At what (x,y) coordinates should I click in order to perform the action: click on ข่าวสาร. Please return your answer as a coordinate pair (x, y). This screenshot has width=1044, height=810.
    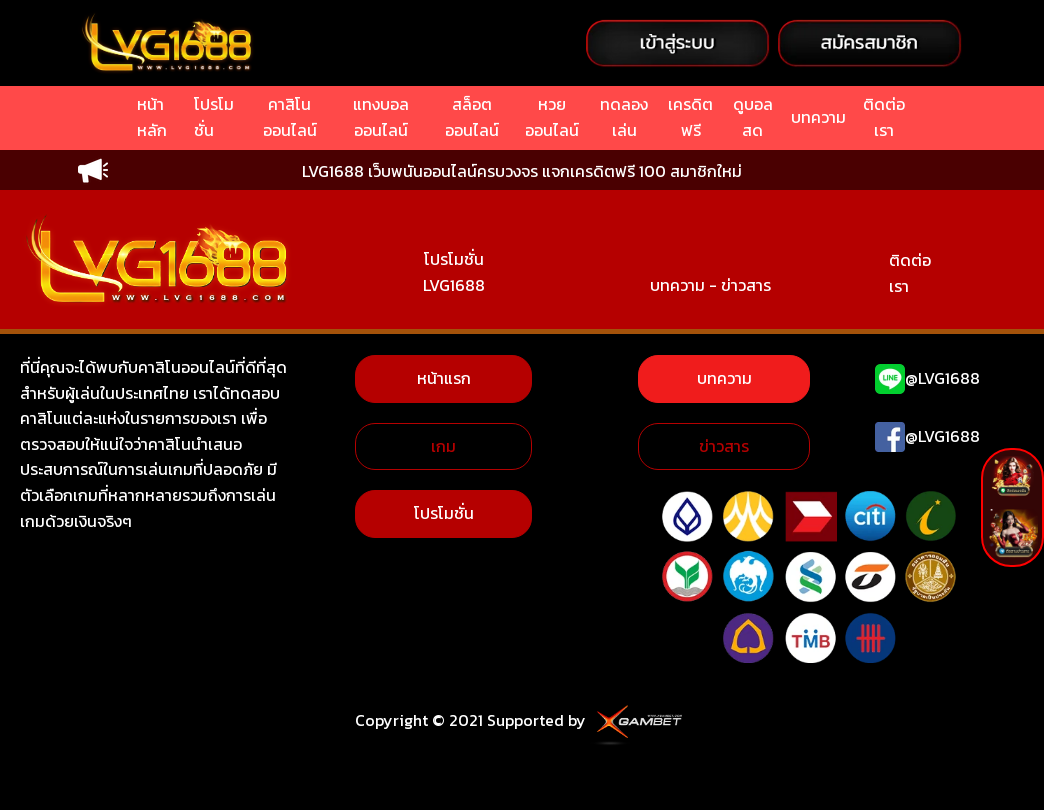
    Looking at the image, I should click on (724, 446).